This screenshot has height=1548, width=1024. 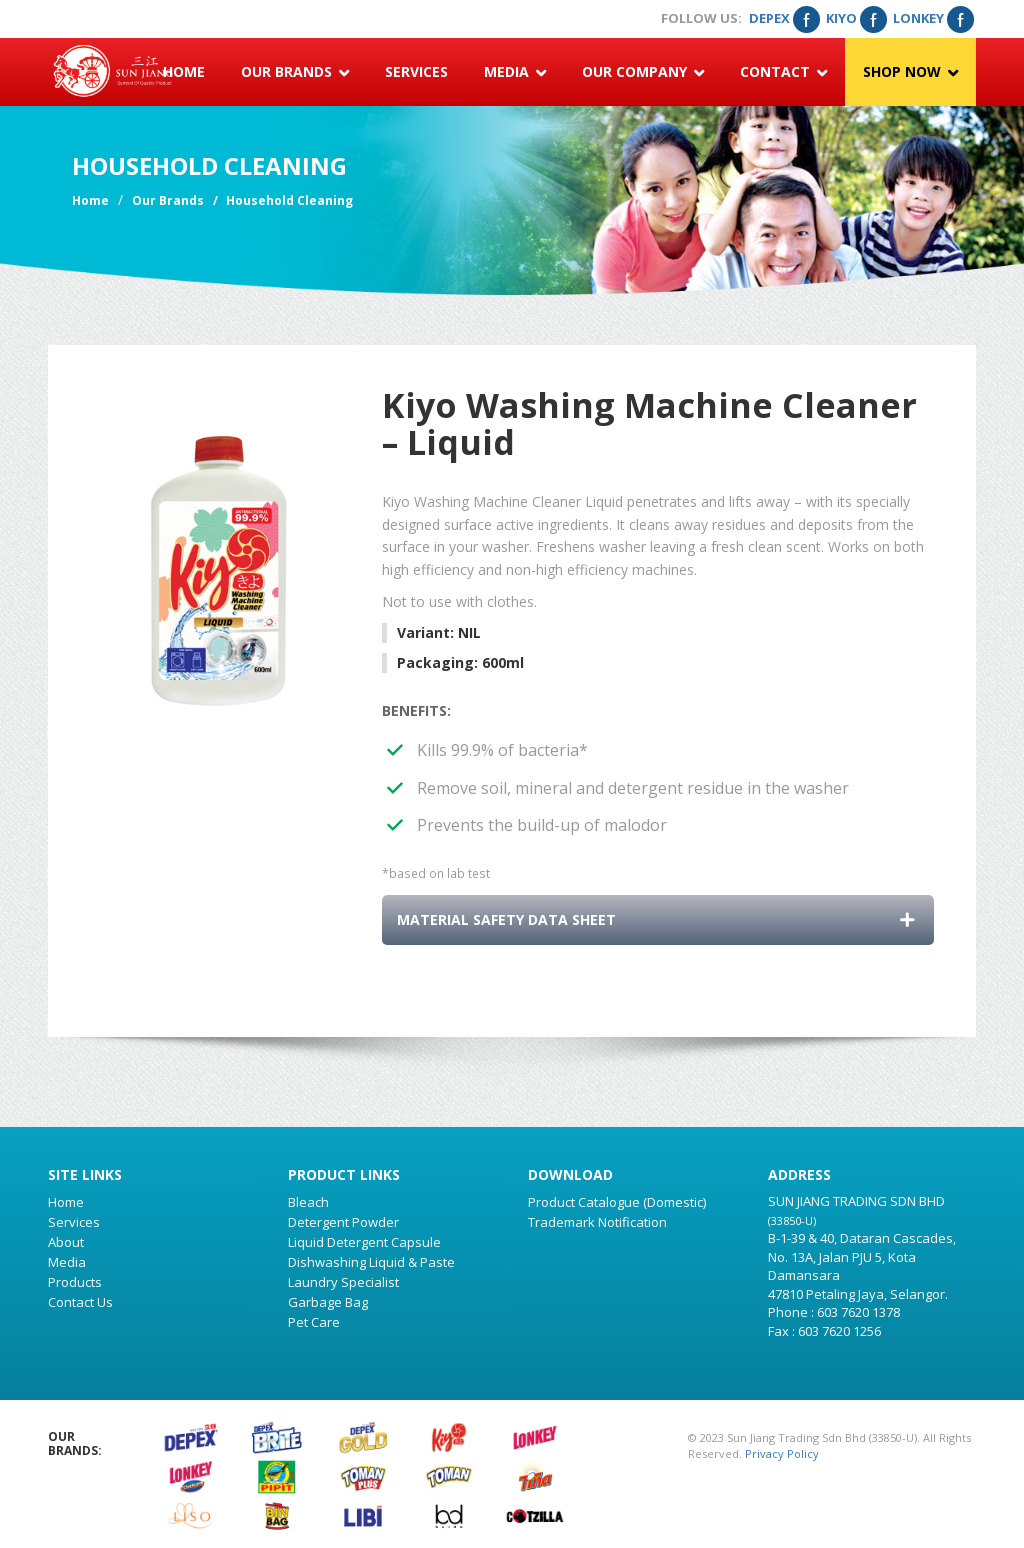 What do you see at coordinates (783, 71) in the screenshot?
I see `Contact` at bounding box center [783, 71].